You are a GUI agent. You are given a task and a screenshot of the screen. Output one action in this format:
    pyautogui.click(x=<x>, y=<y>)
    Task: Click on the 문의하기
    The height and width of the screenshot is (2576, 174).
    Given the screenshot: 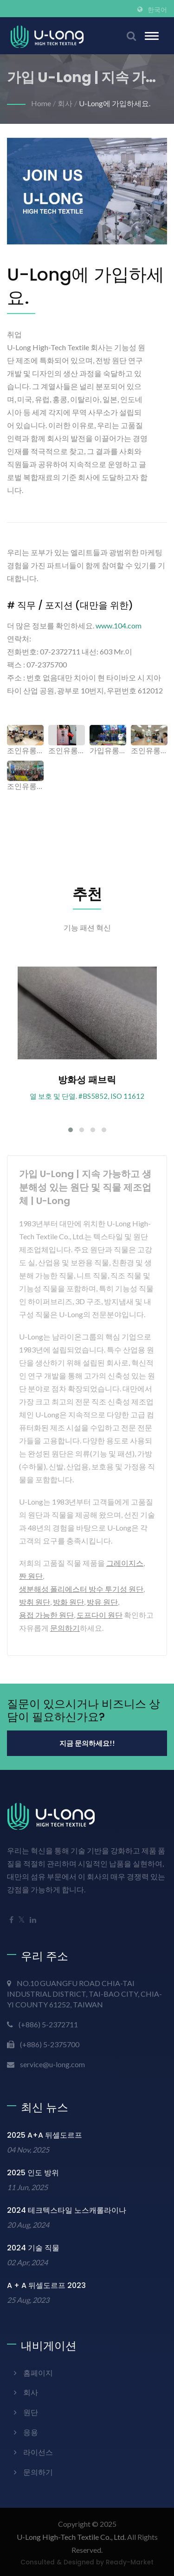 What is the action you would take?
    pyautogui.click(x=65, y=1627)
    